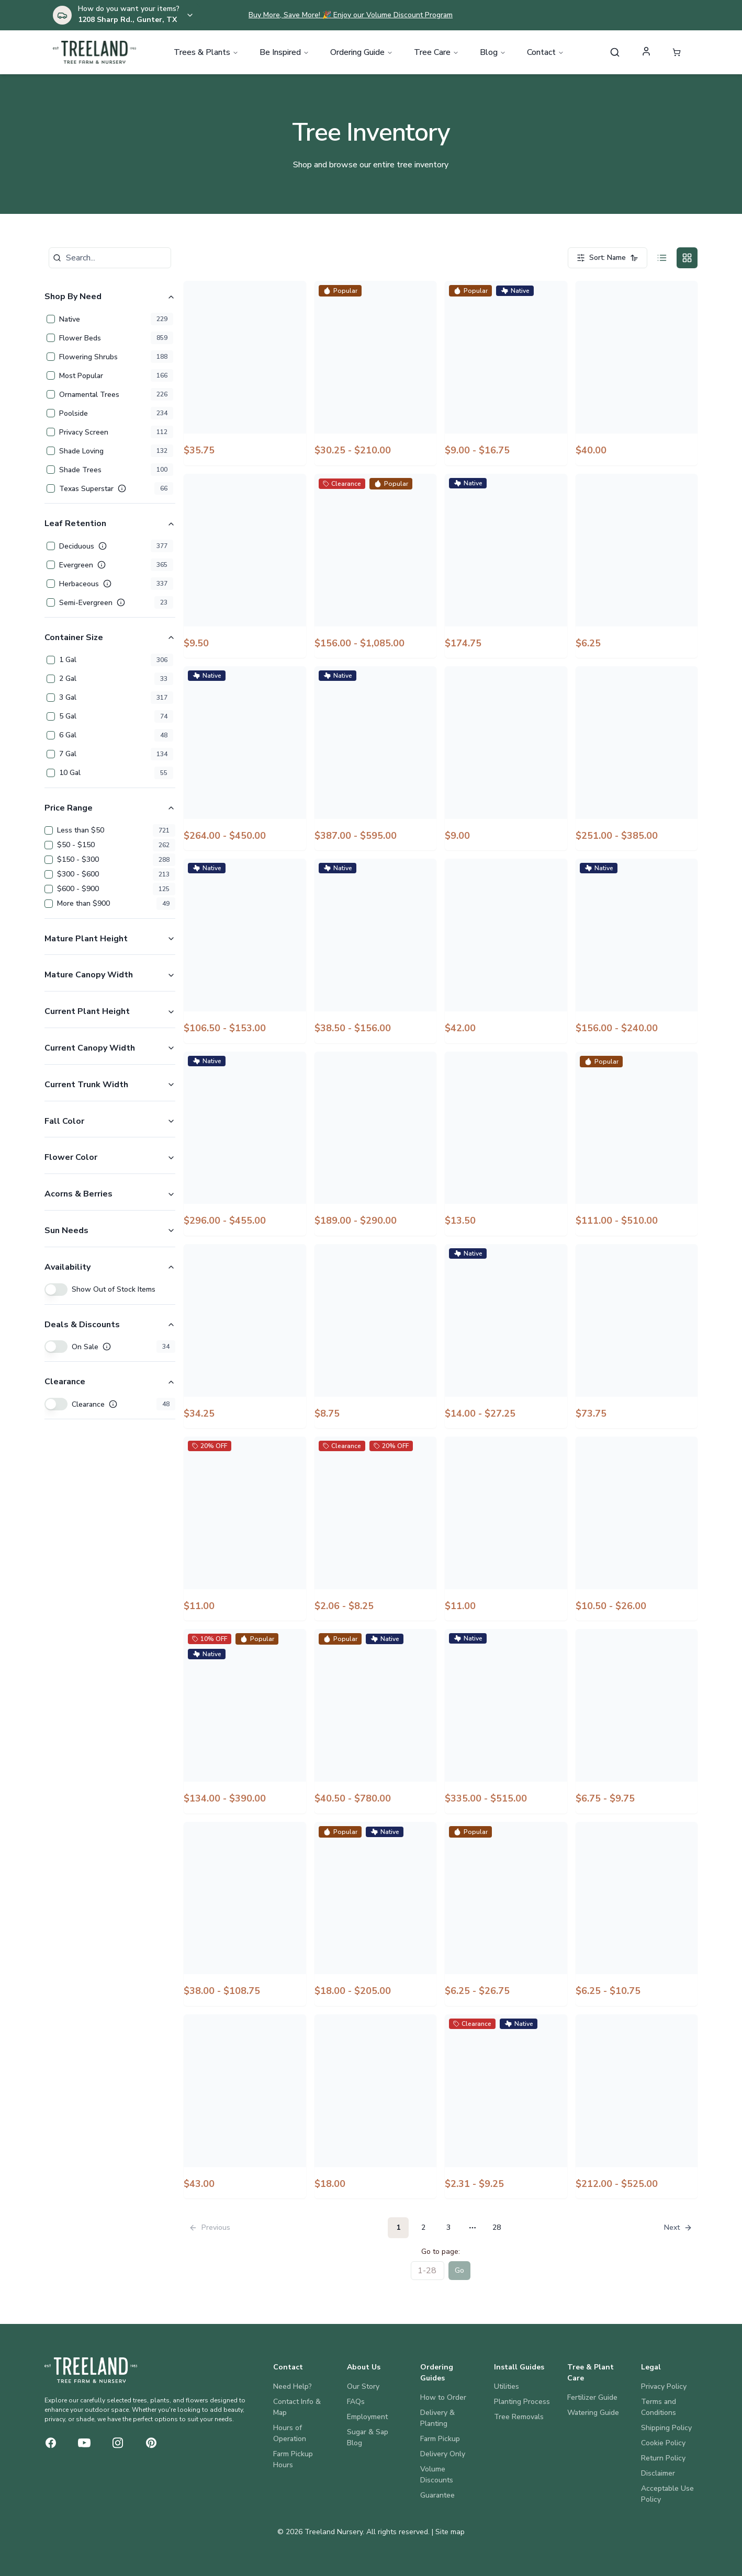 The image size is (742, 2576). I want to click on Shop By Need, so click(109, 296).